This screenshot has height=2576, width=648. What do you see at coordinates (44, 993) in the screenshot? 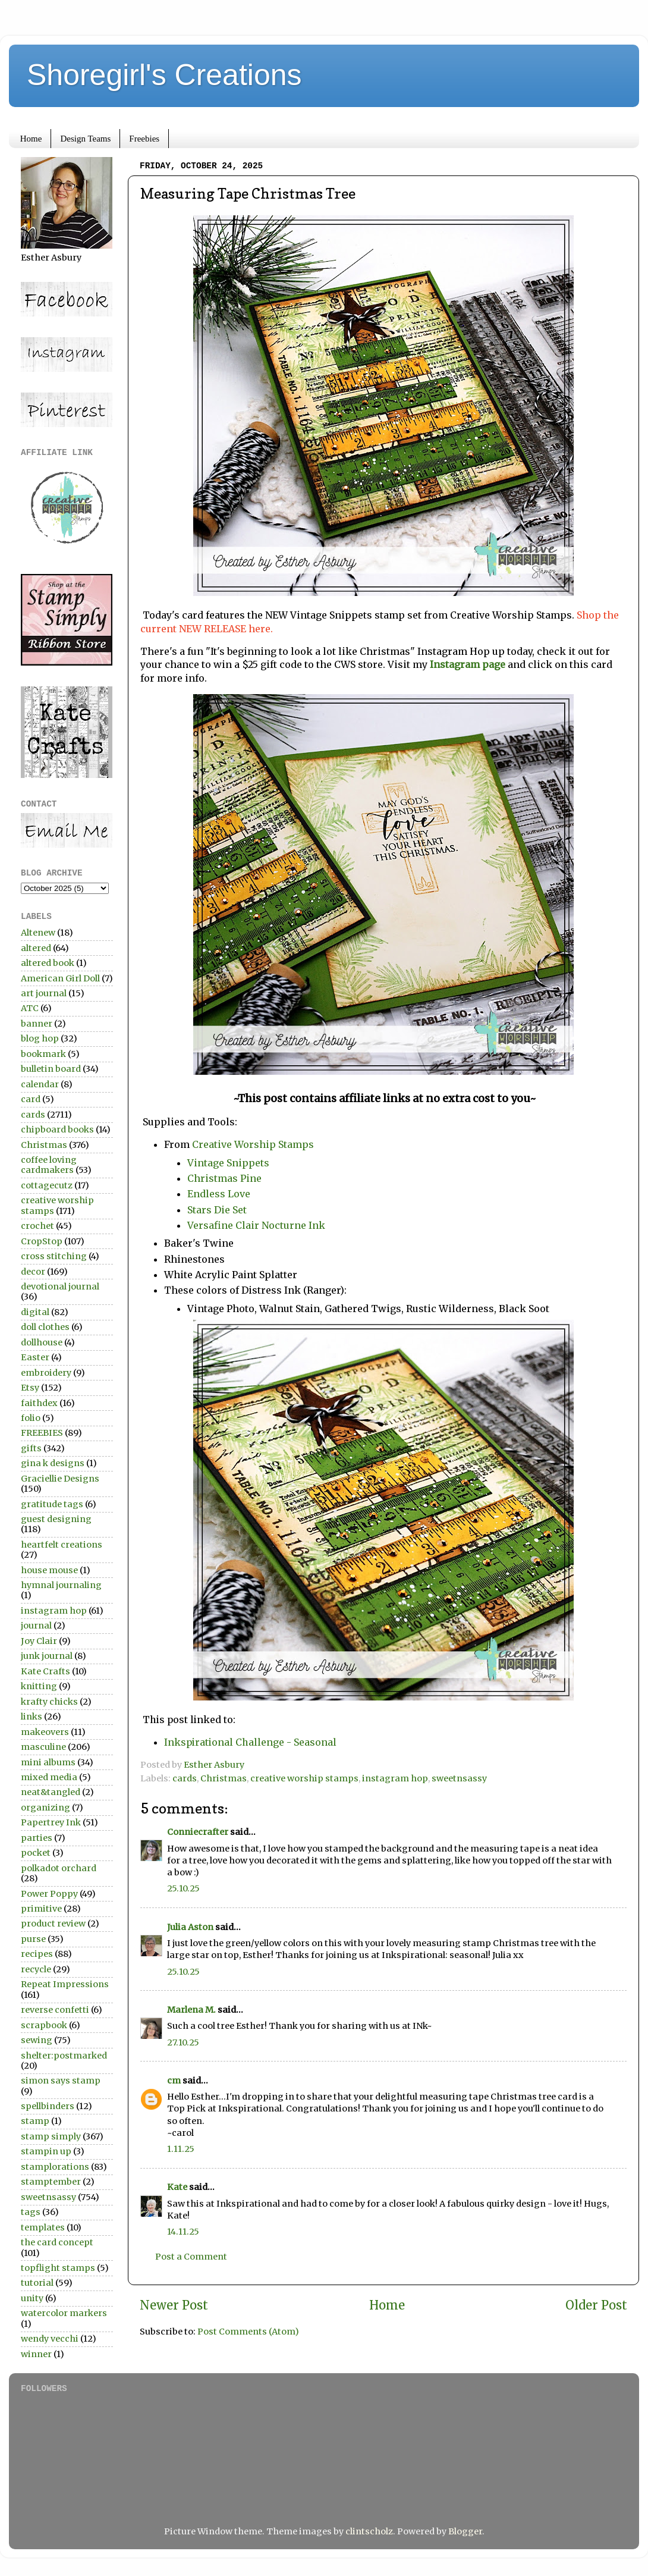
I see `art journal` at bounding box center [44, 993].